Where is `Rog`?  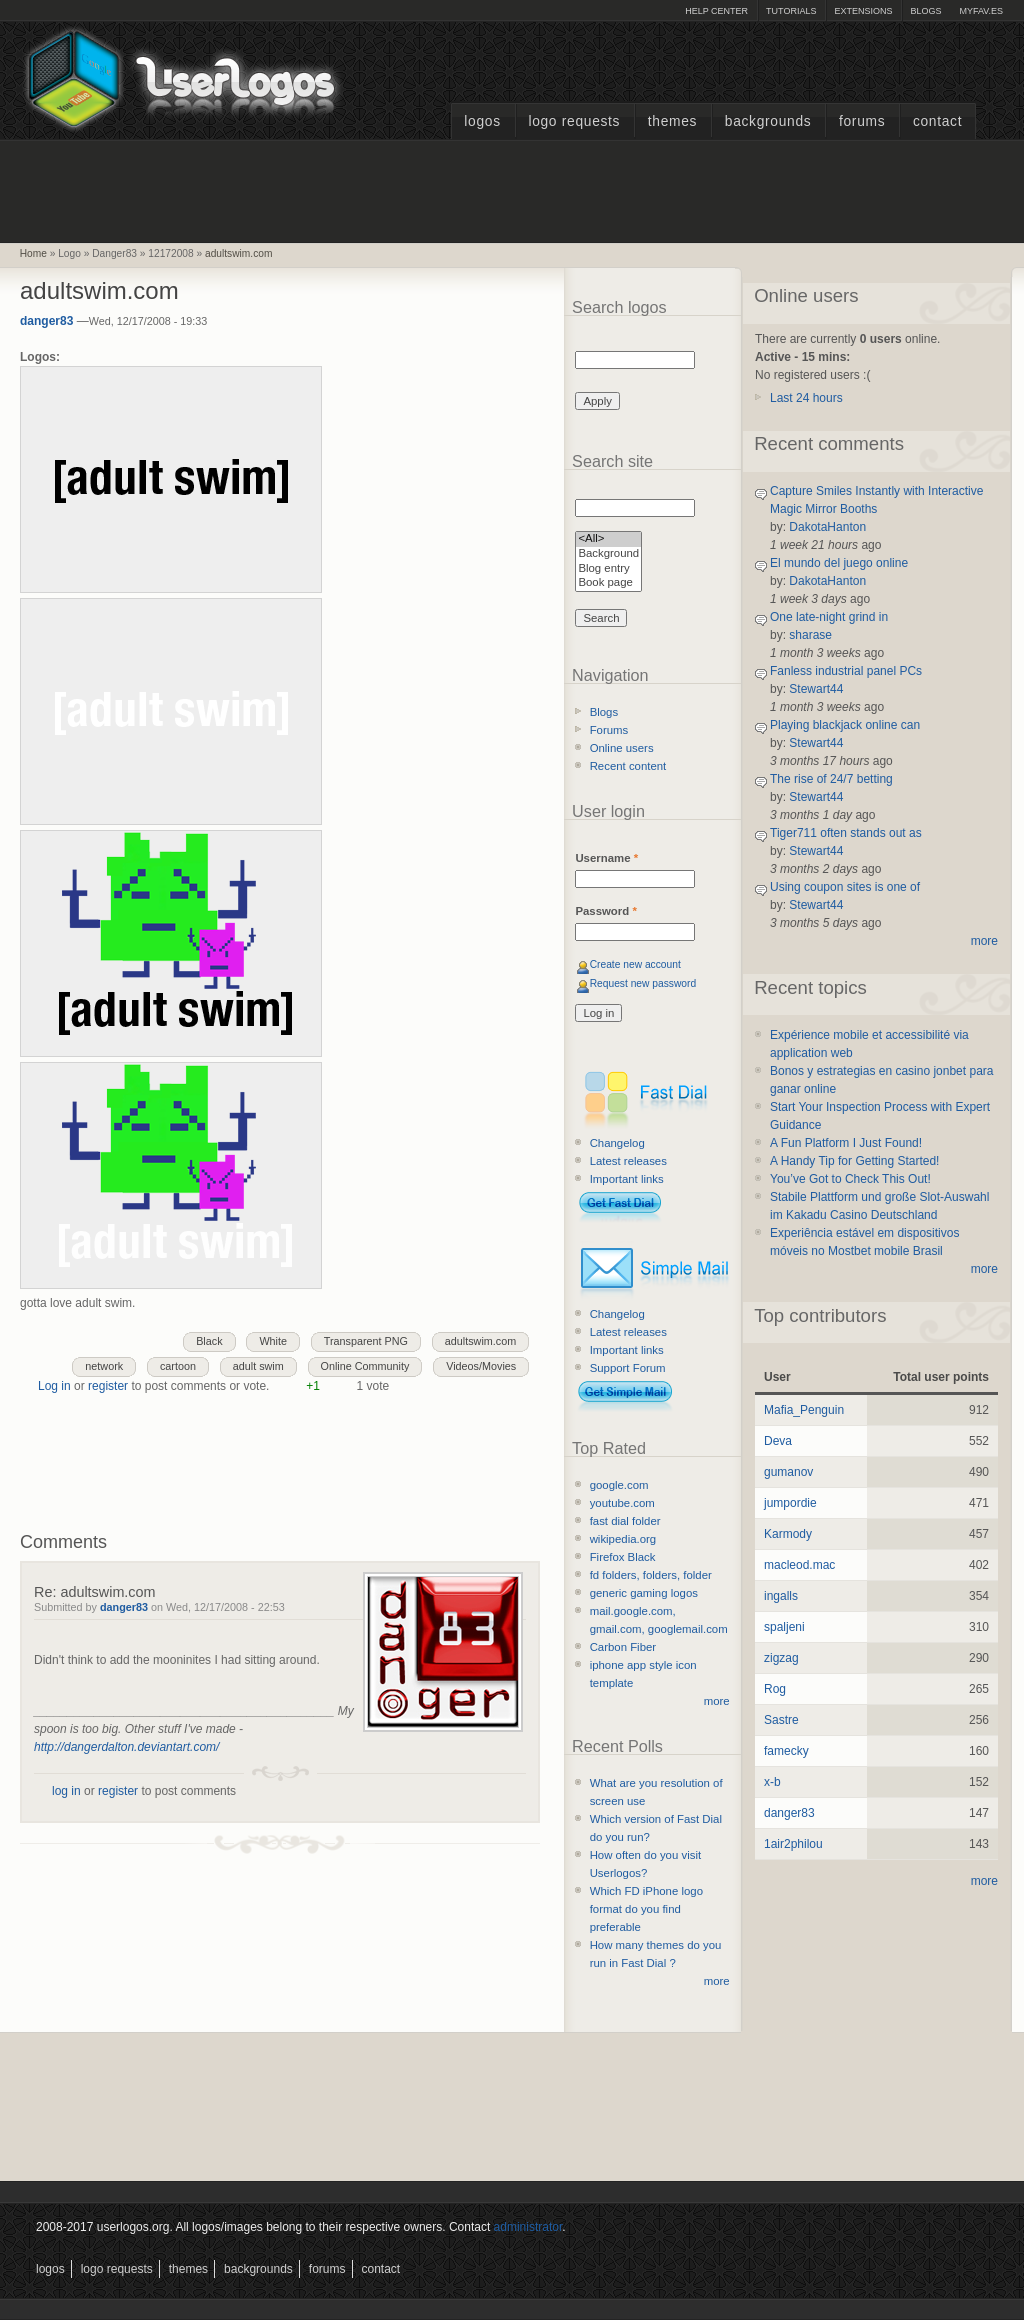 Rog is located at coordinates (775, 1689).